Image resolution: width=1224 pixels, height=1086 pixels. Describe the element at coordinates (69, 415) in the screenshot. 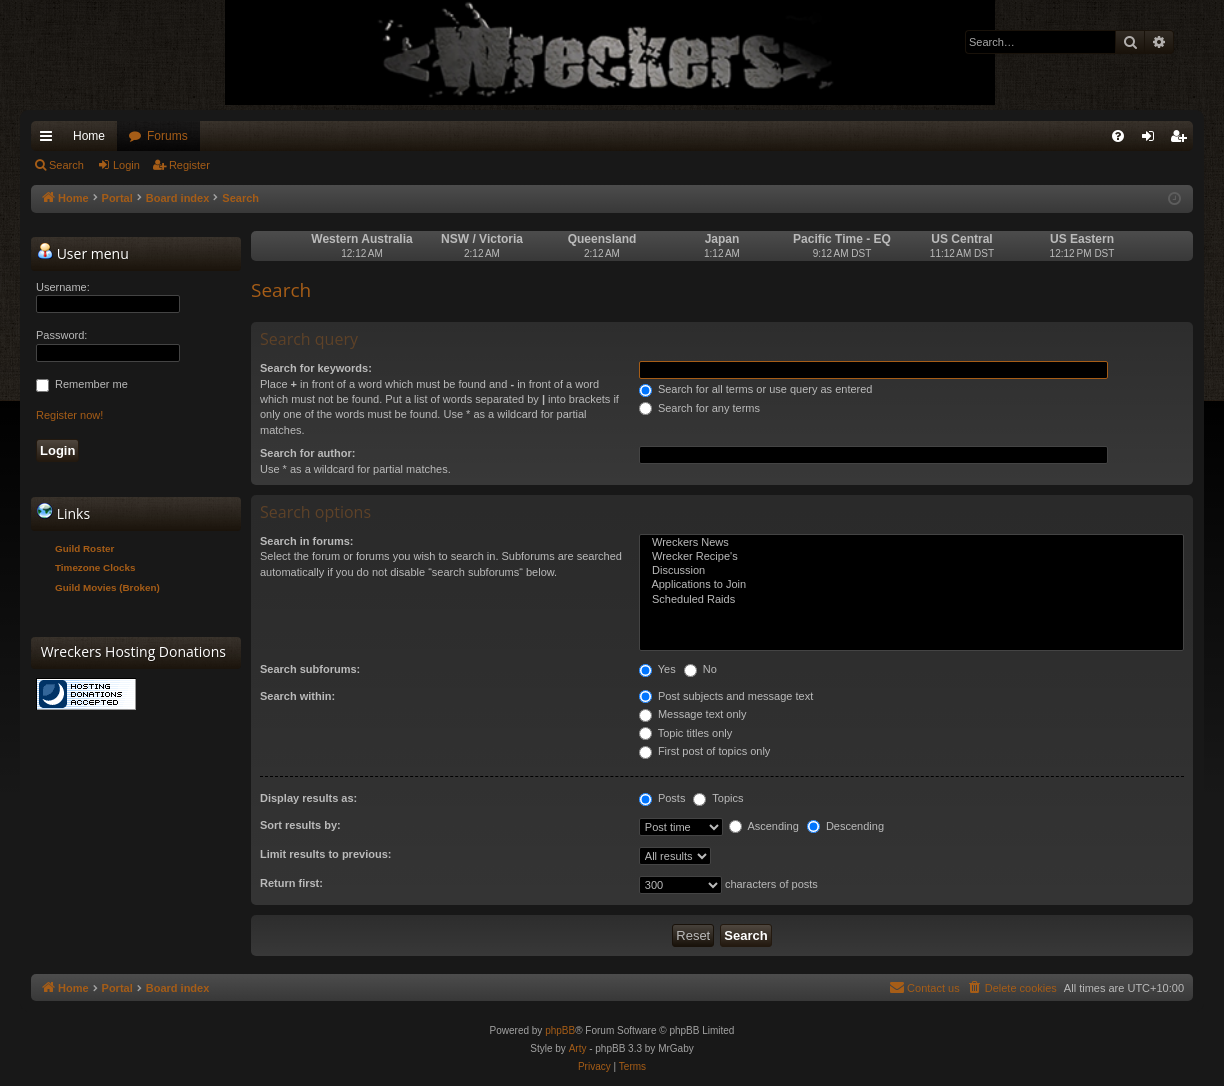

I see `Register now!` at that location.